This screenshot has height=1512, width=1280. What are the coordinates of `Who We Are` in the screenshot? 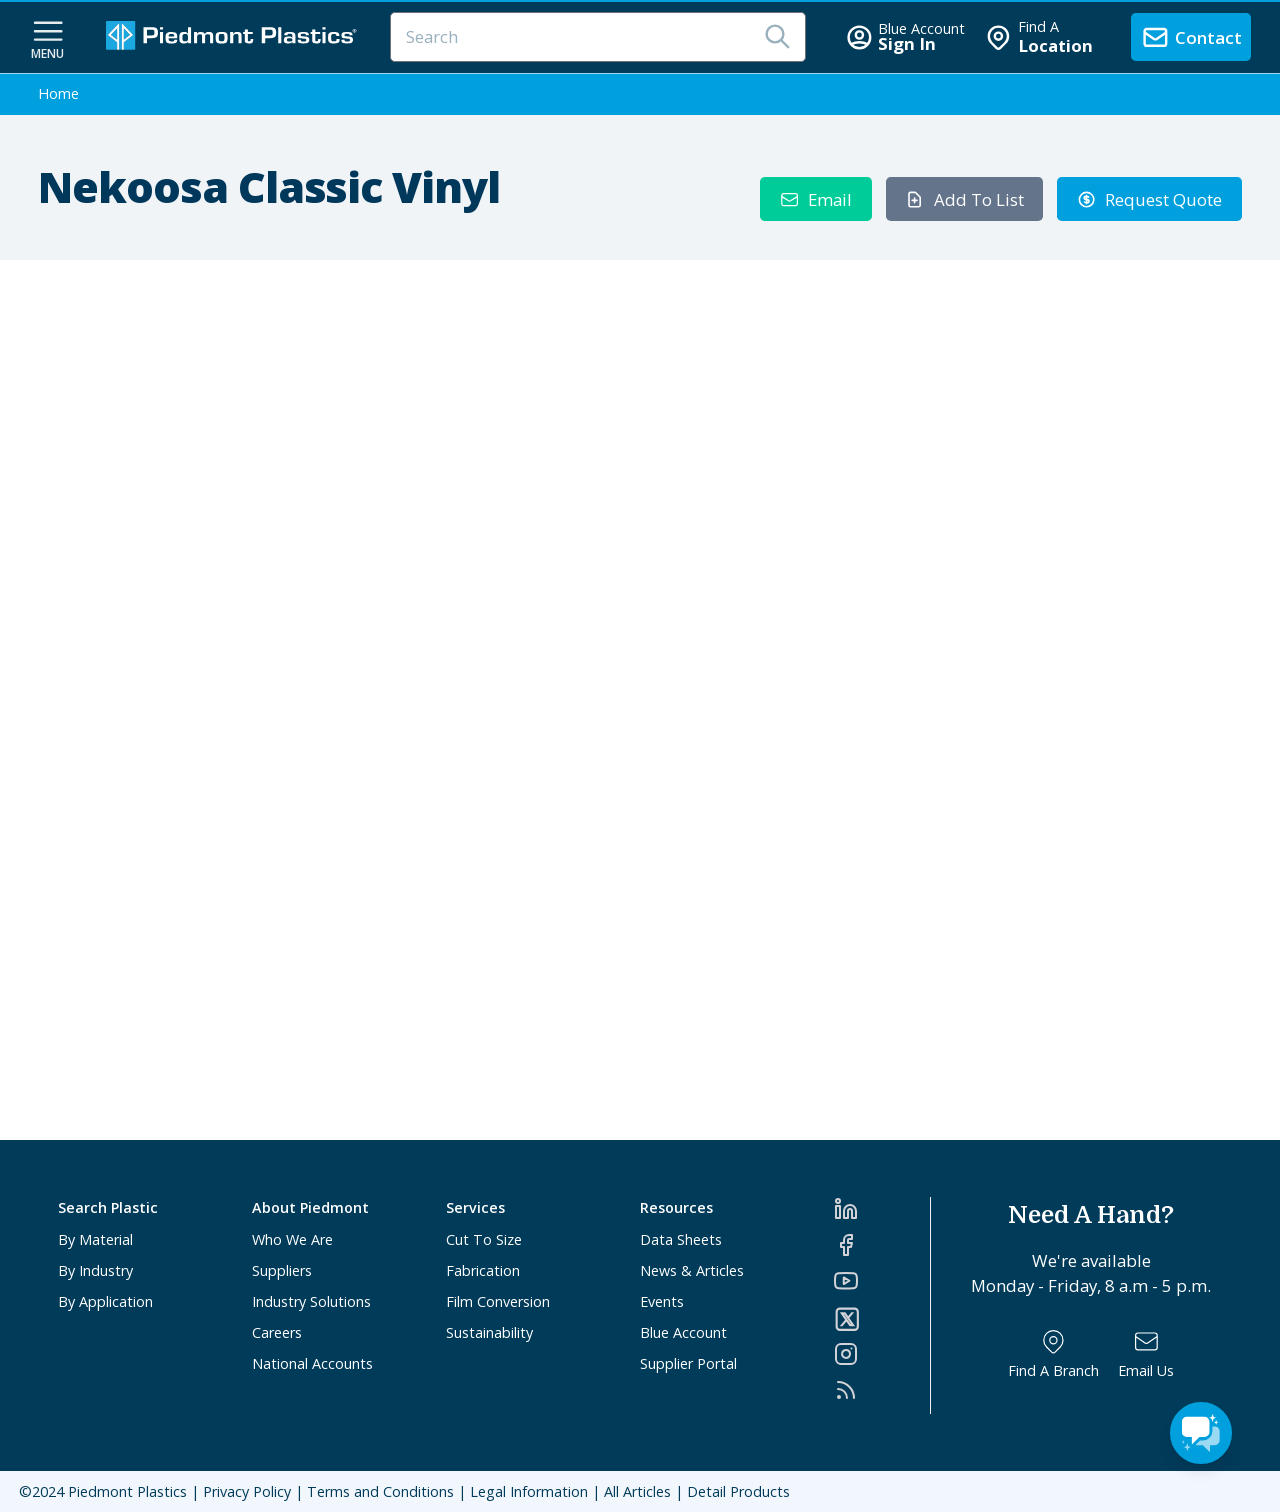 It's located at (292, 1239).